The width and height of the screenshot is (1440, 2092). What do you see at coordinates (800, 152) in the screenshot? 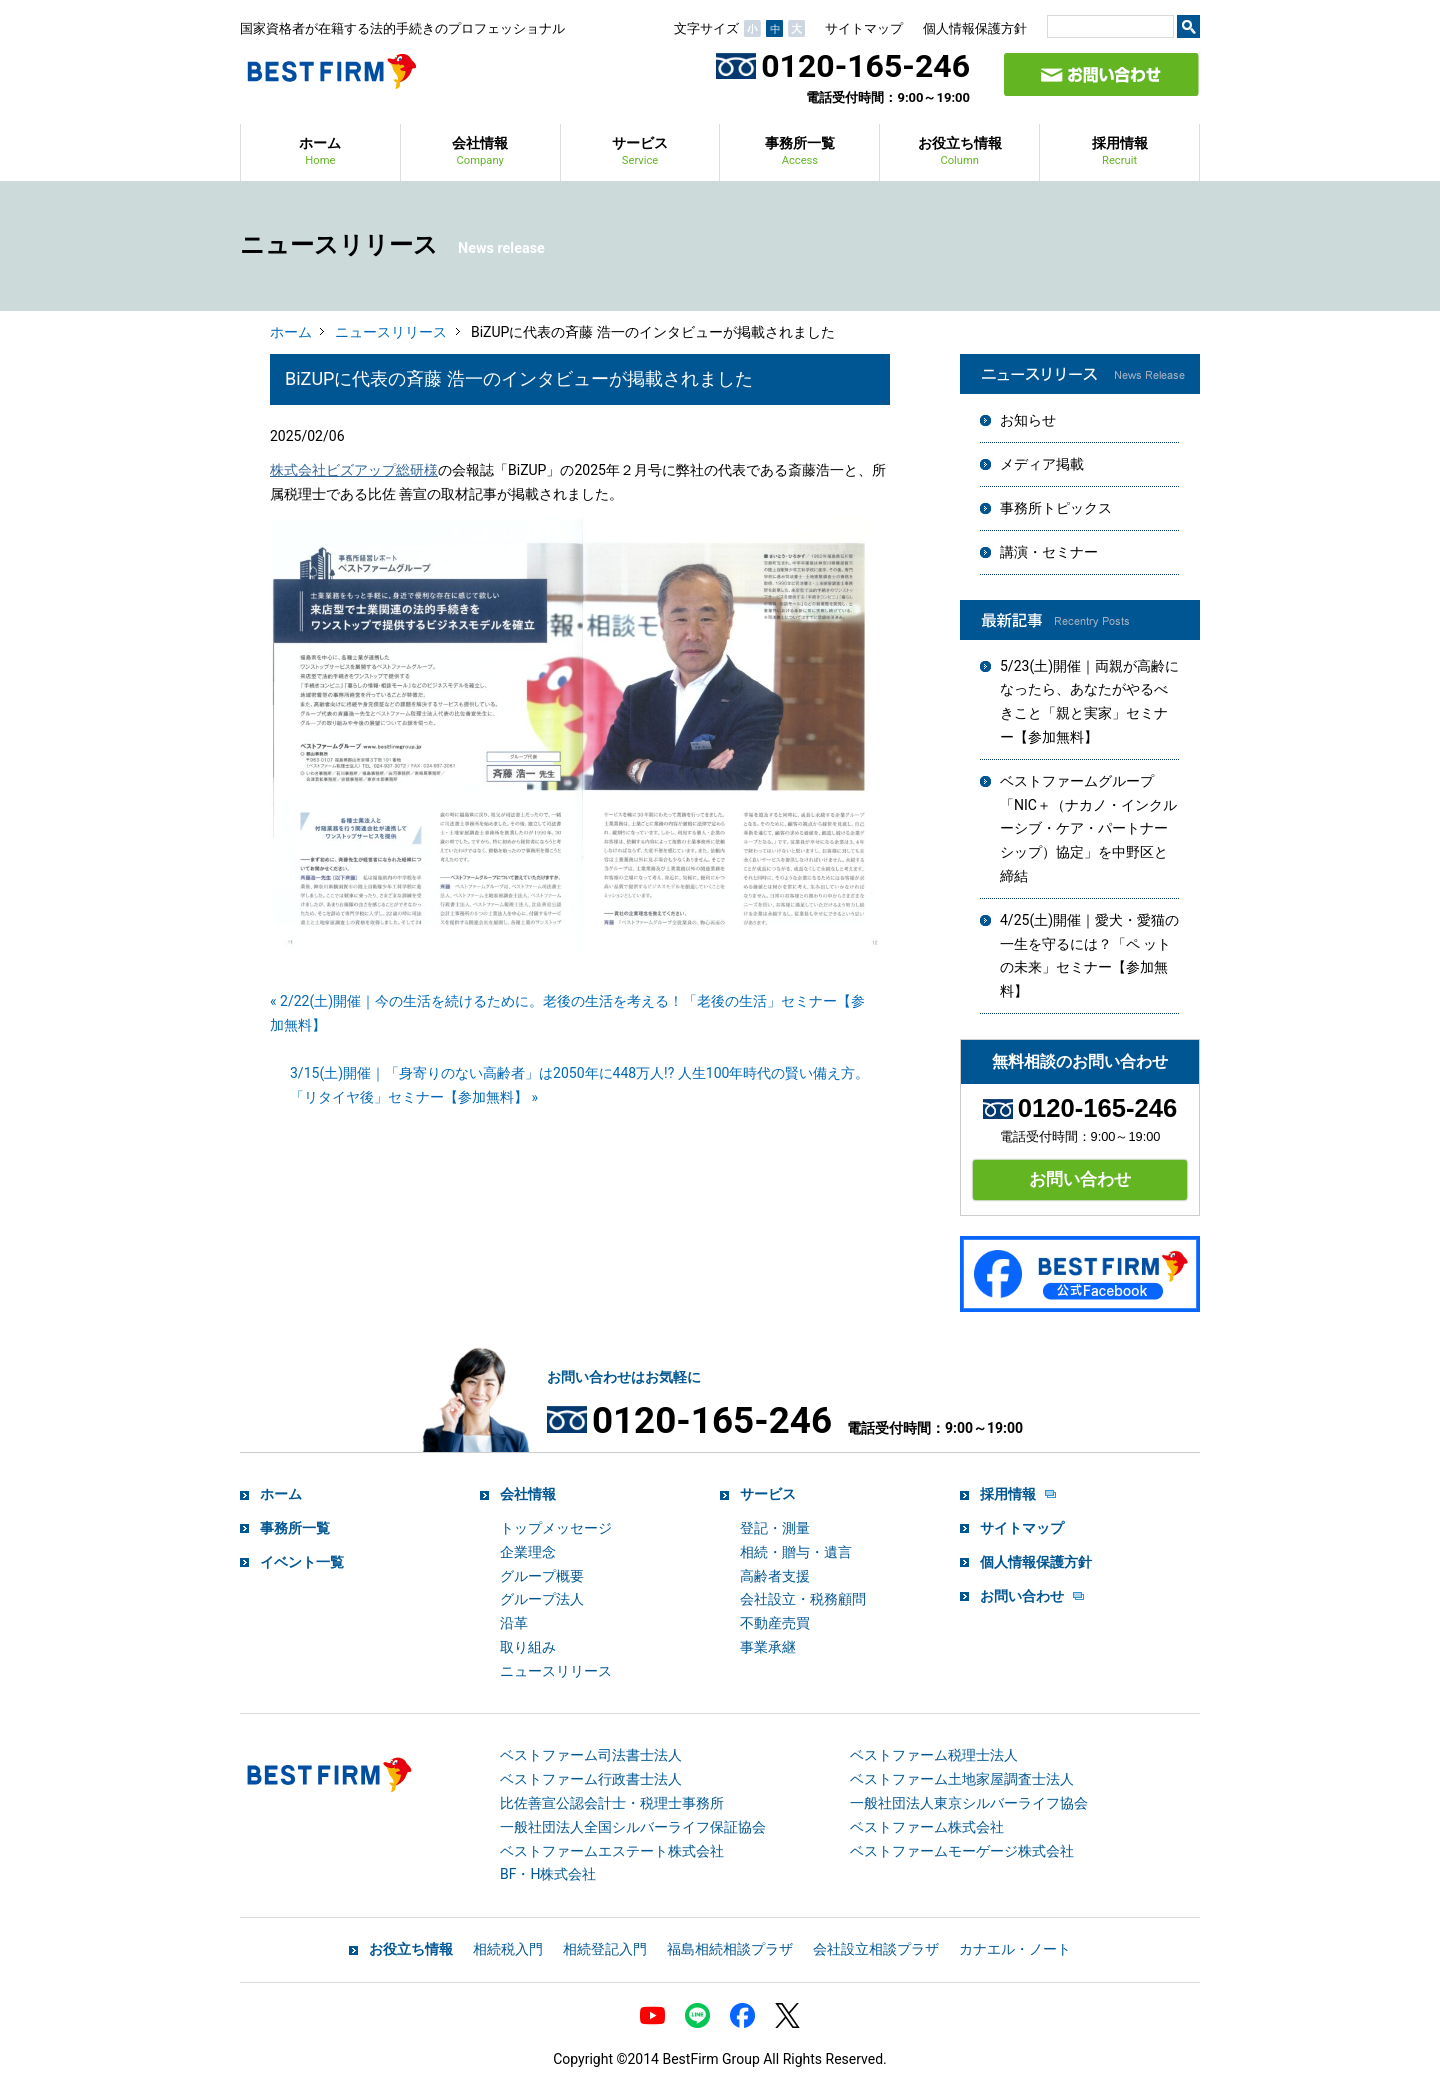
I see `事務所一覧` at bounding box center [800, 152].